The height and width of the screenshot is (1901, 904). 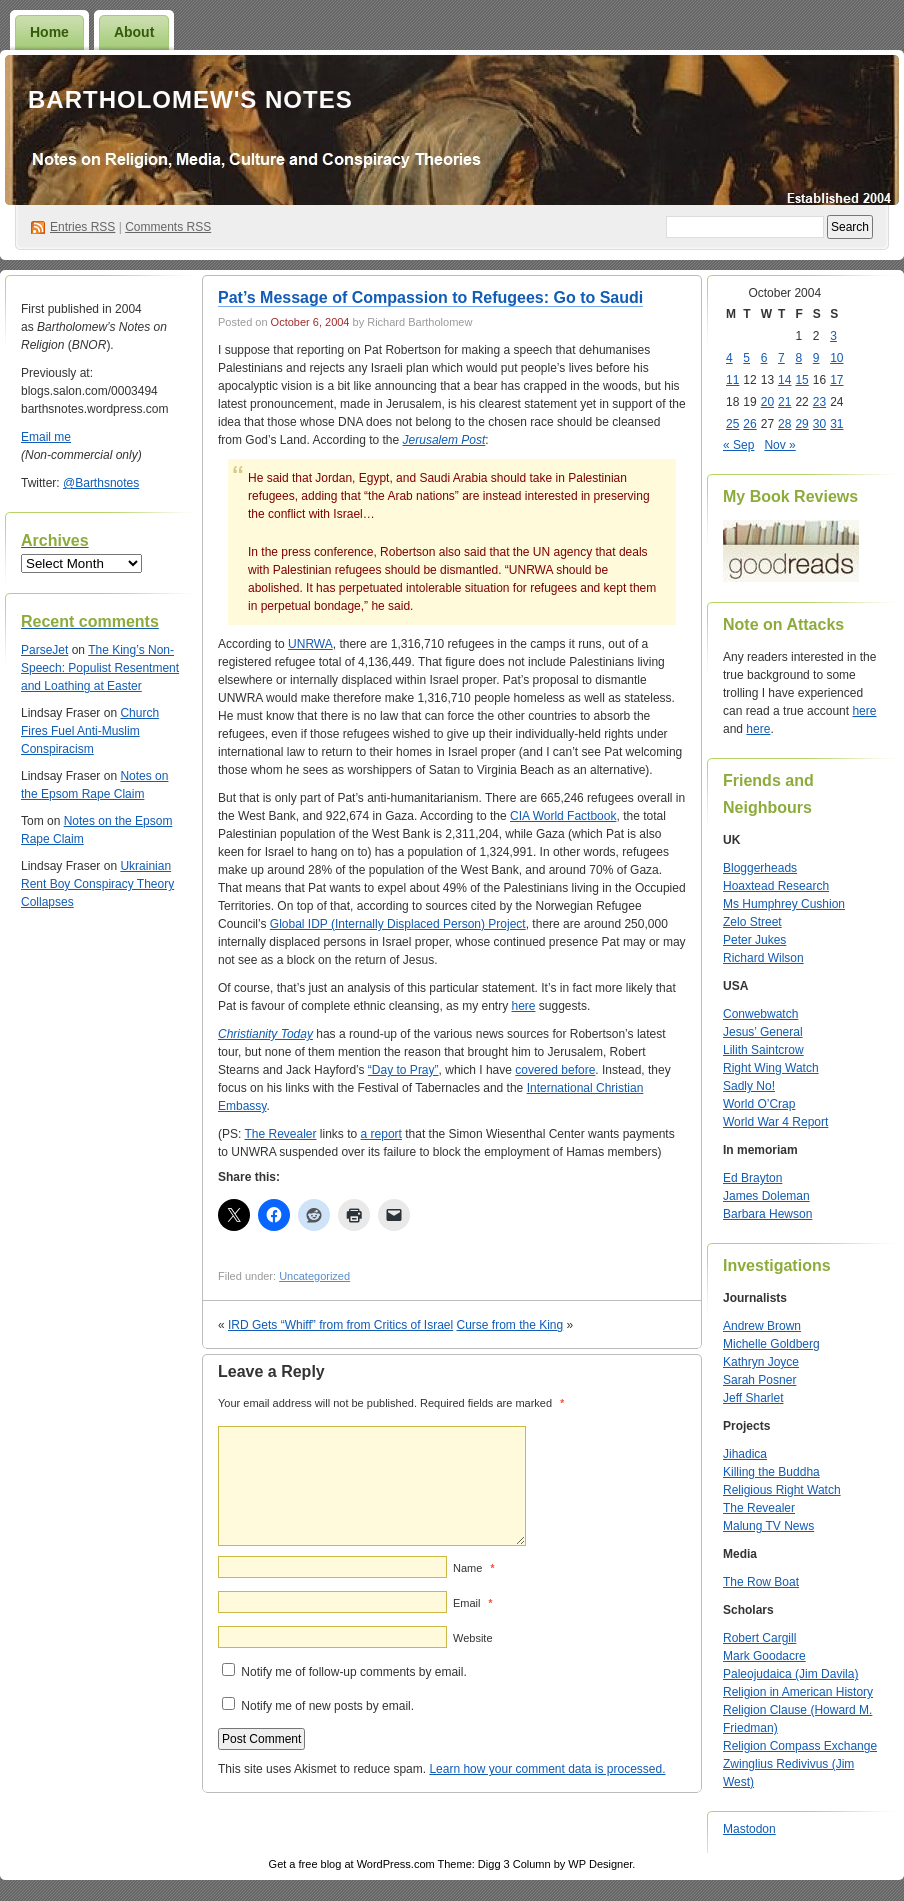 What do you see at coordinates (732, 380) in the screenshot?
I see `11 [Posts published on October 11, 2004]` at bounding box center [732, 380].